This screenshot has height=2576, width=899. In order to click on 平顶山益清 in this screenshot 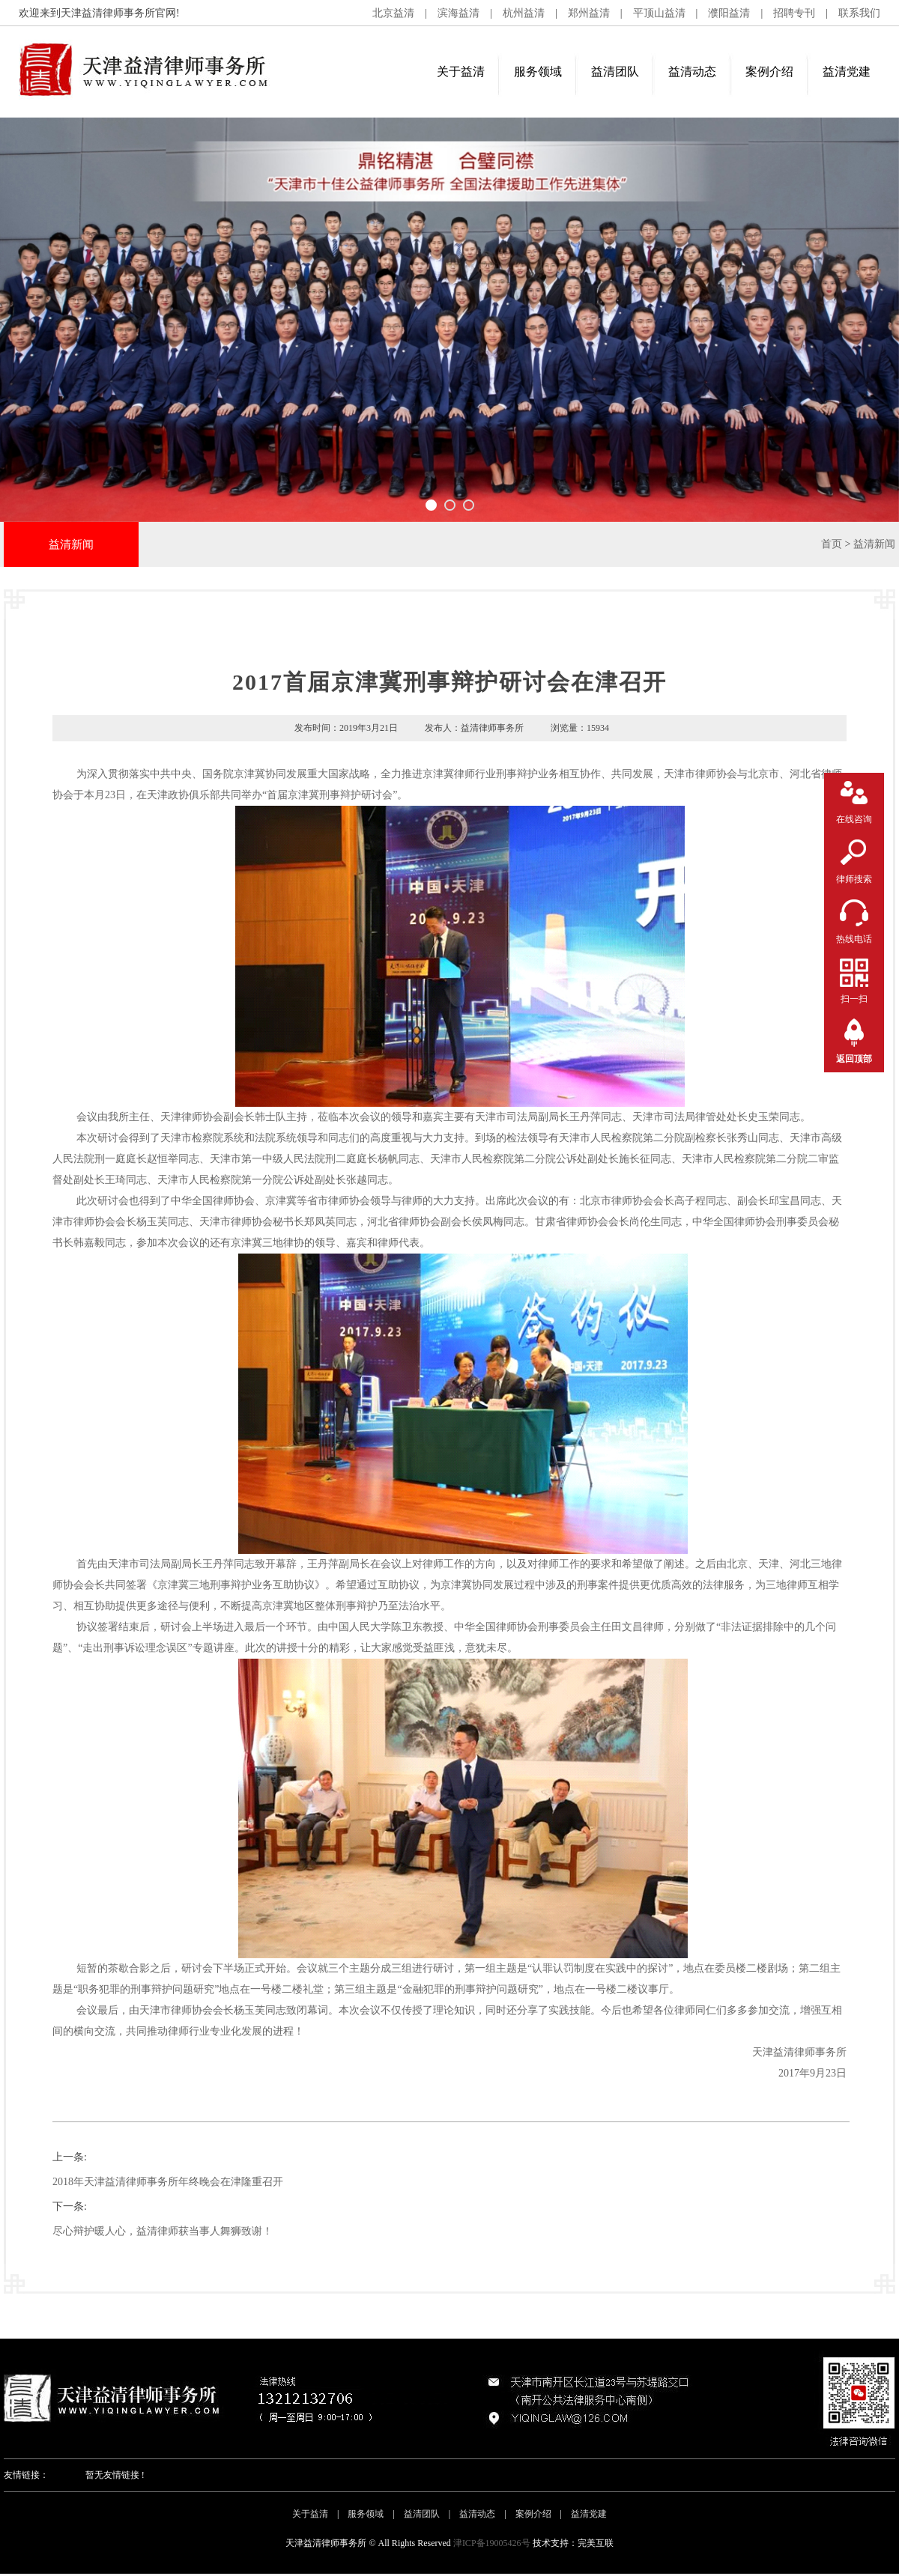, I will do `click(659, 13)`.